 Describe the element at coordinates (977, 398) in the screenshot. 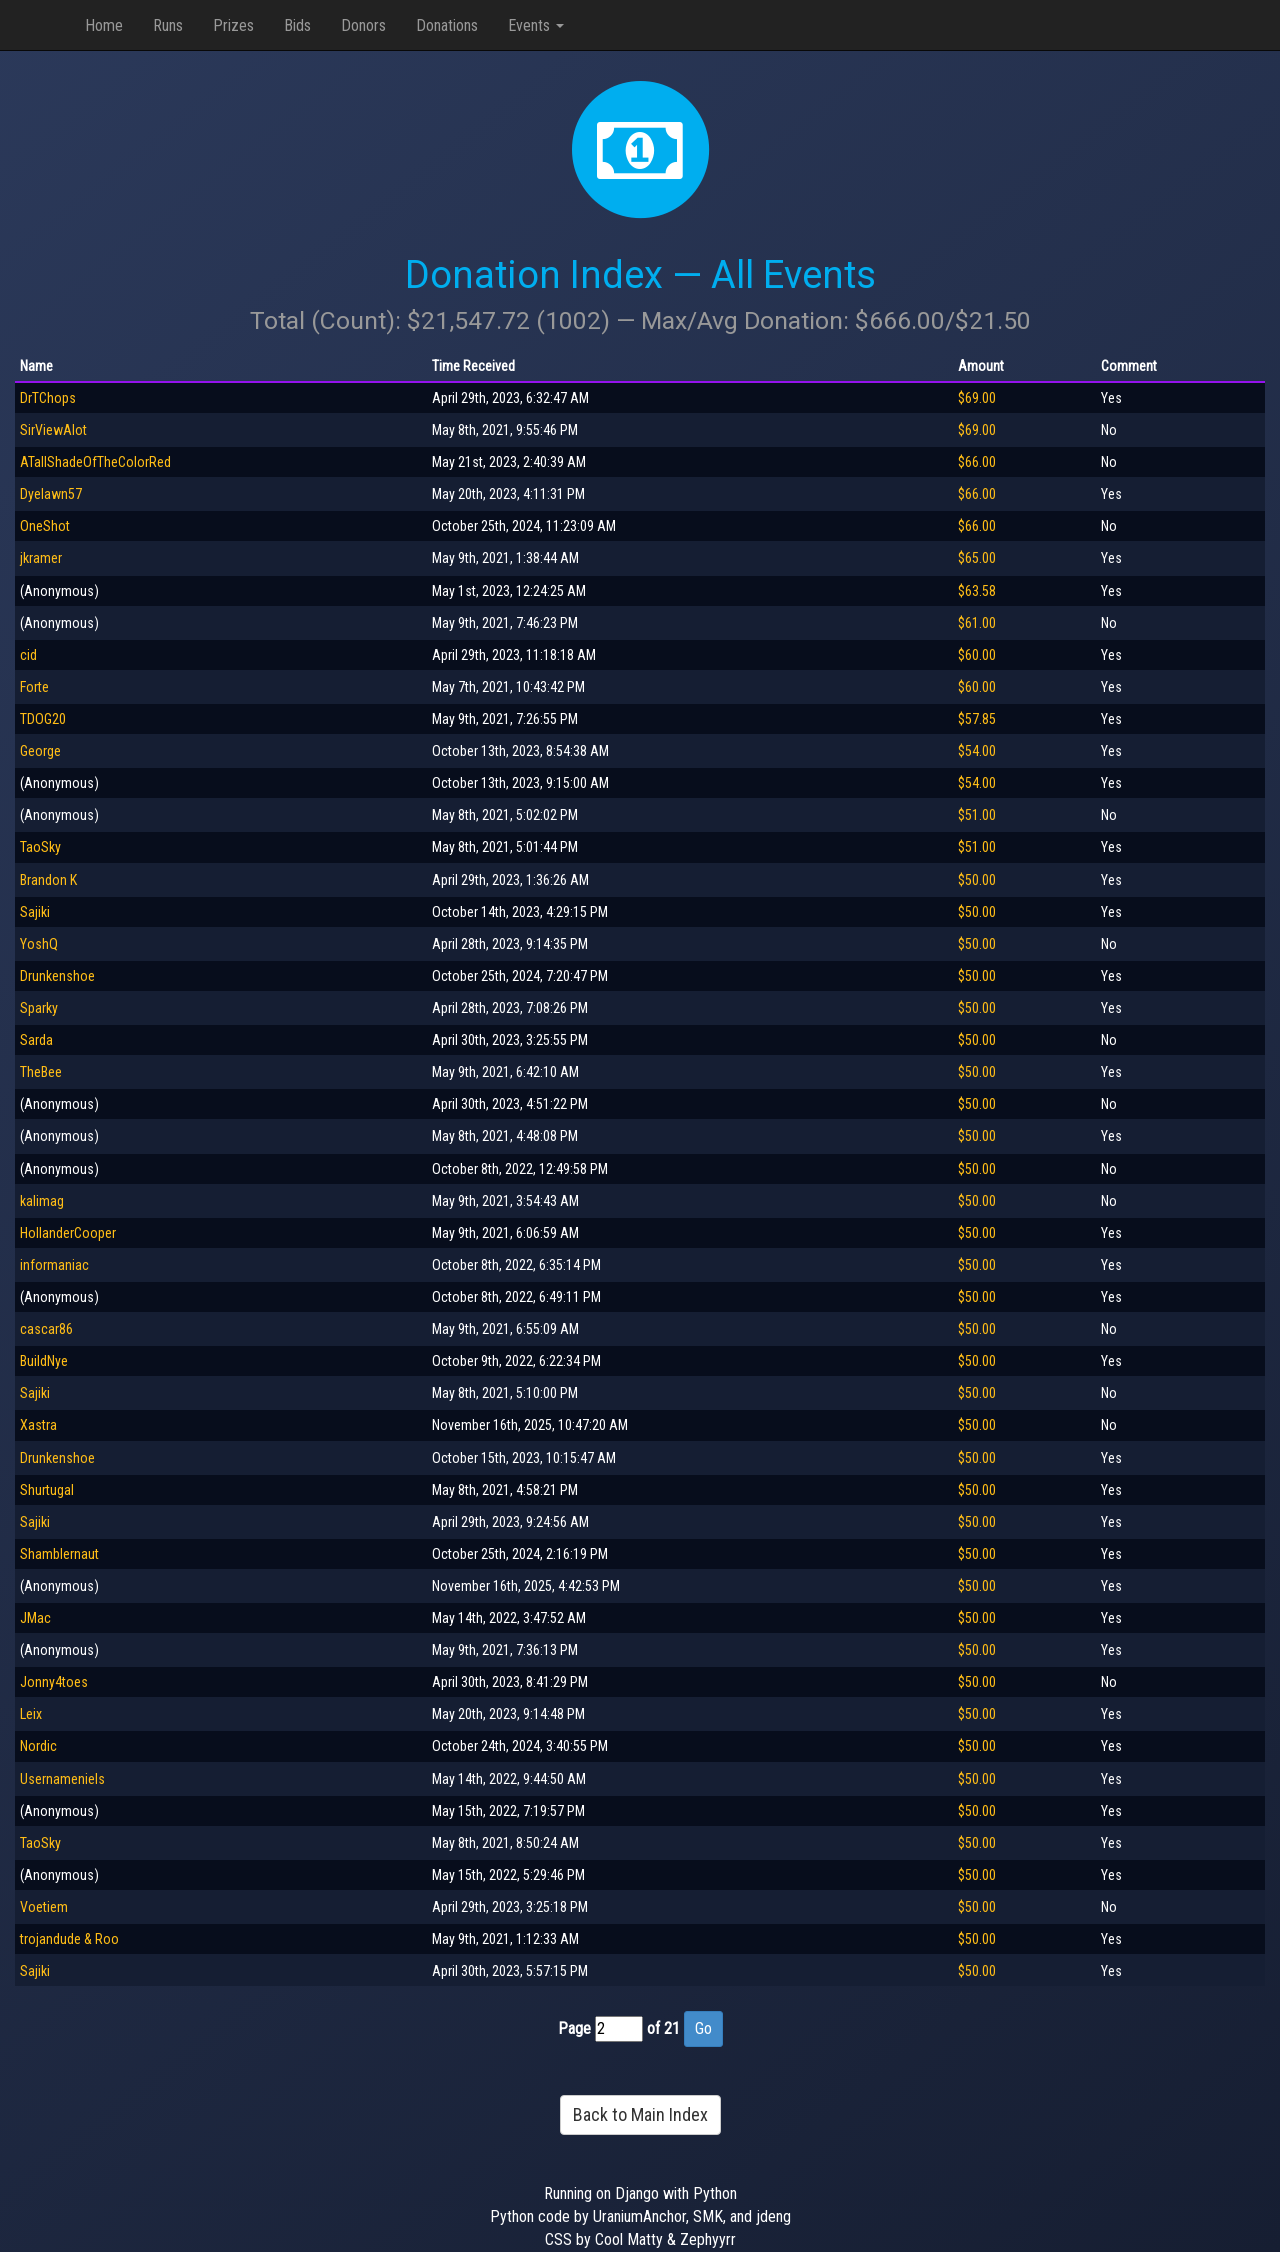

I see `$69.00` at that location.